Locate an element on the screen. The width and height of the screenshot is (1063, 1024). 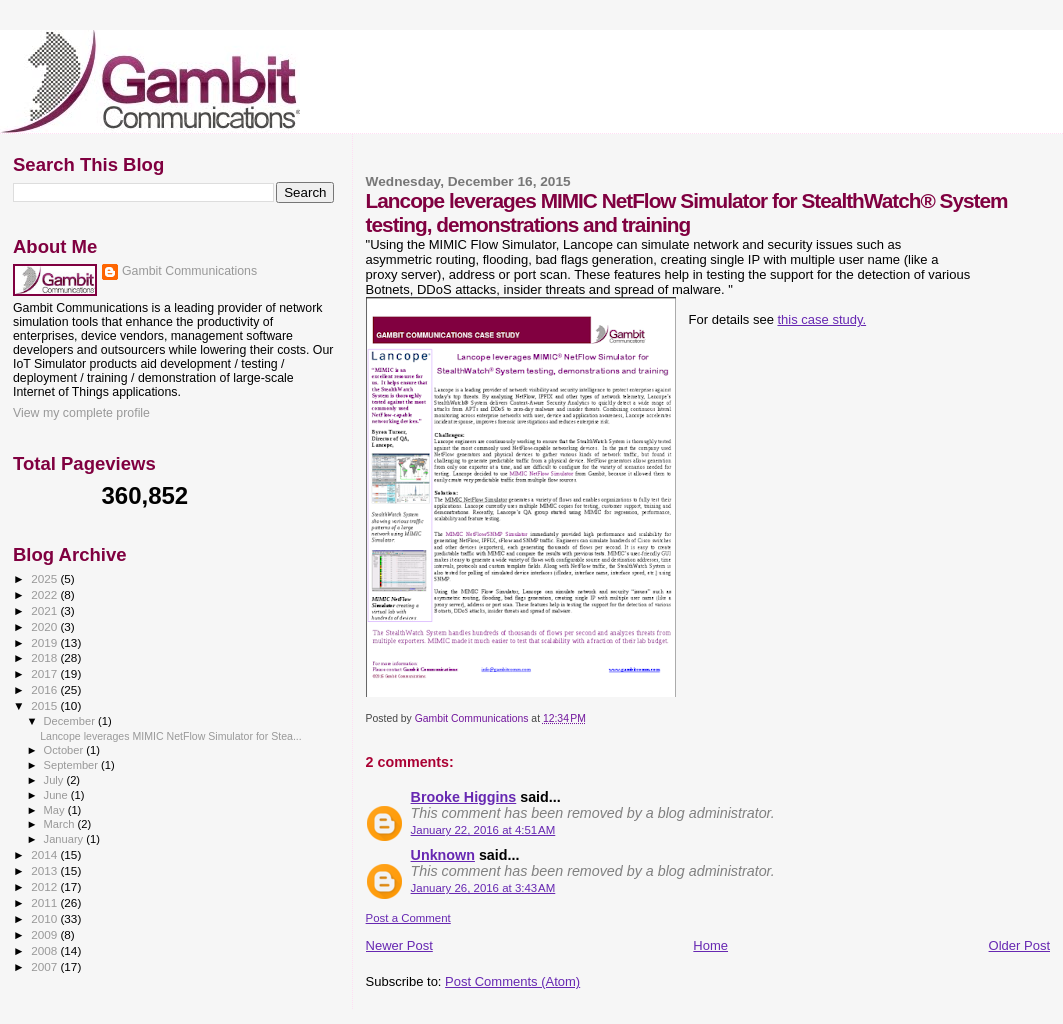
Unknown is located at coordinates (443, 855).